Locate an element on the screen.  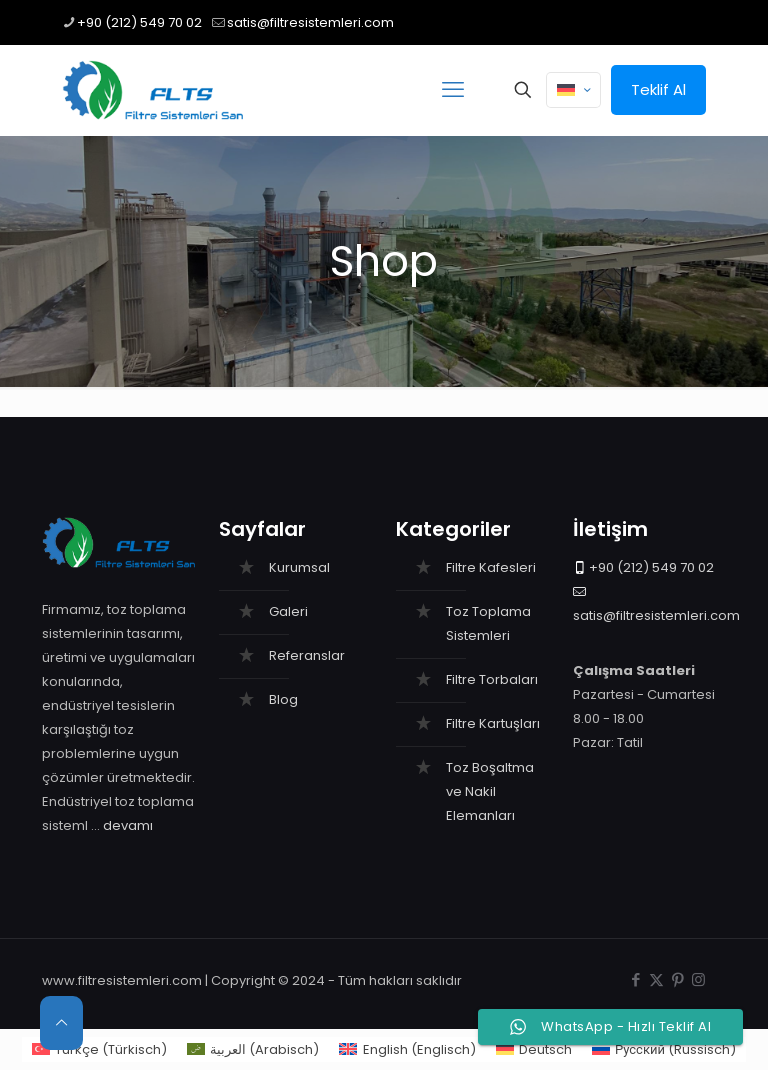
Blog is located at coordinates (283, 699).